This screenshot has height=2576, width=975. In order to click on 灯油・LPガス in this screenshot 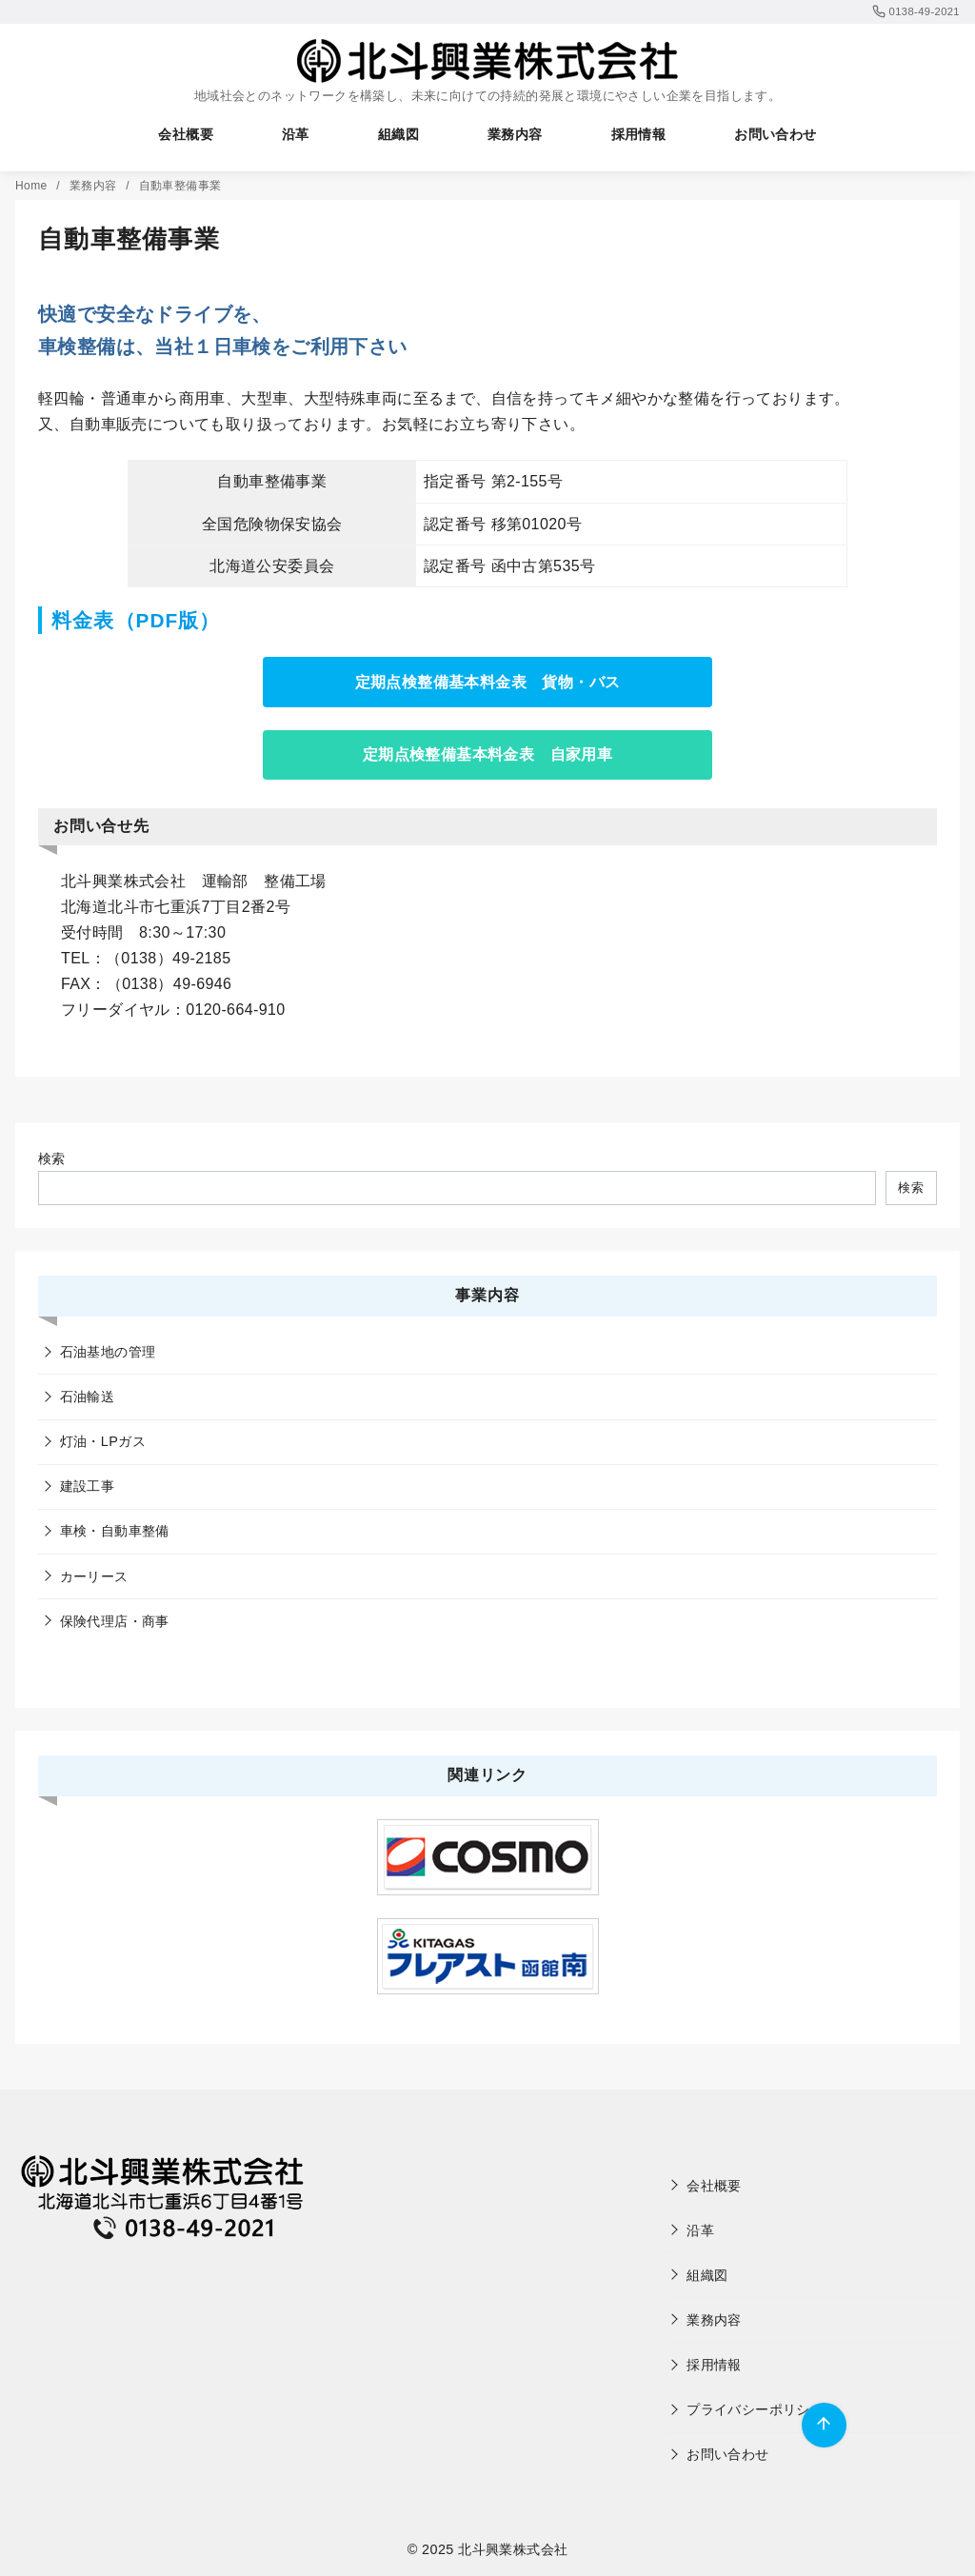, I will do `click(103, 1441)`.